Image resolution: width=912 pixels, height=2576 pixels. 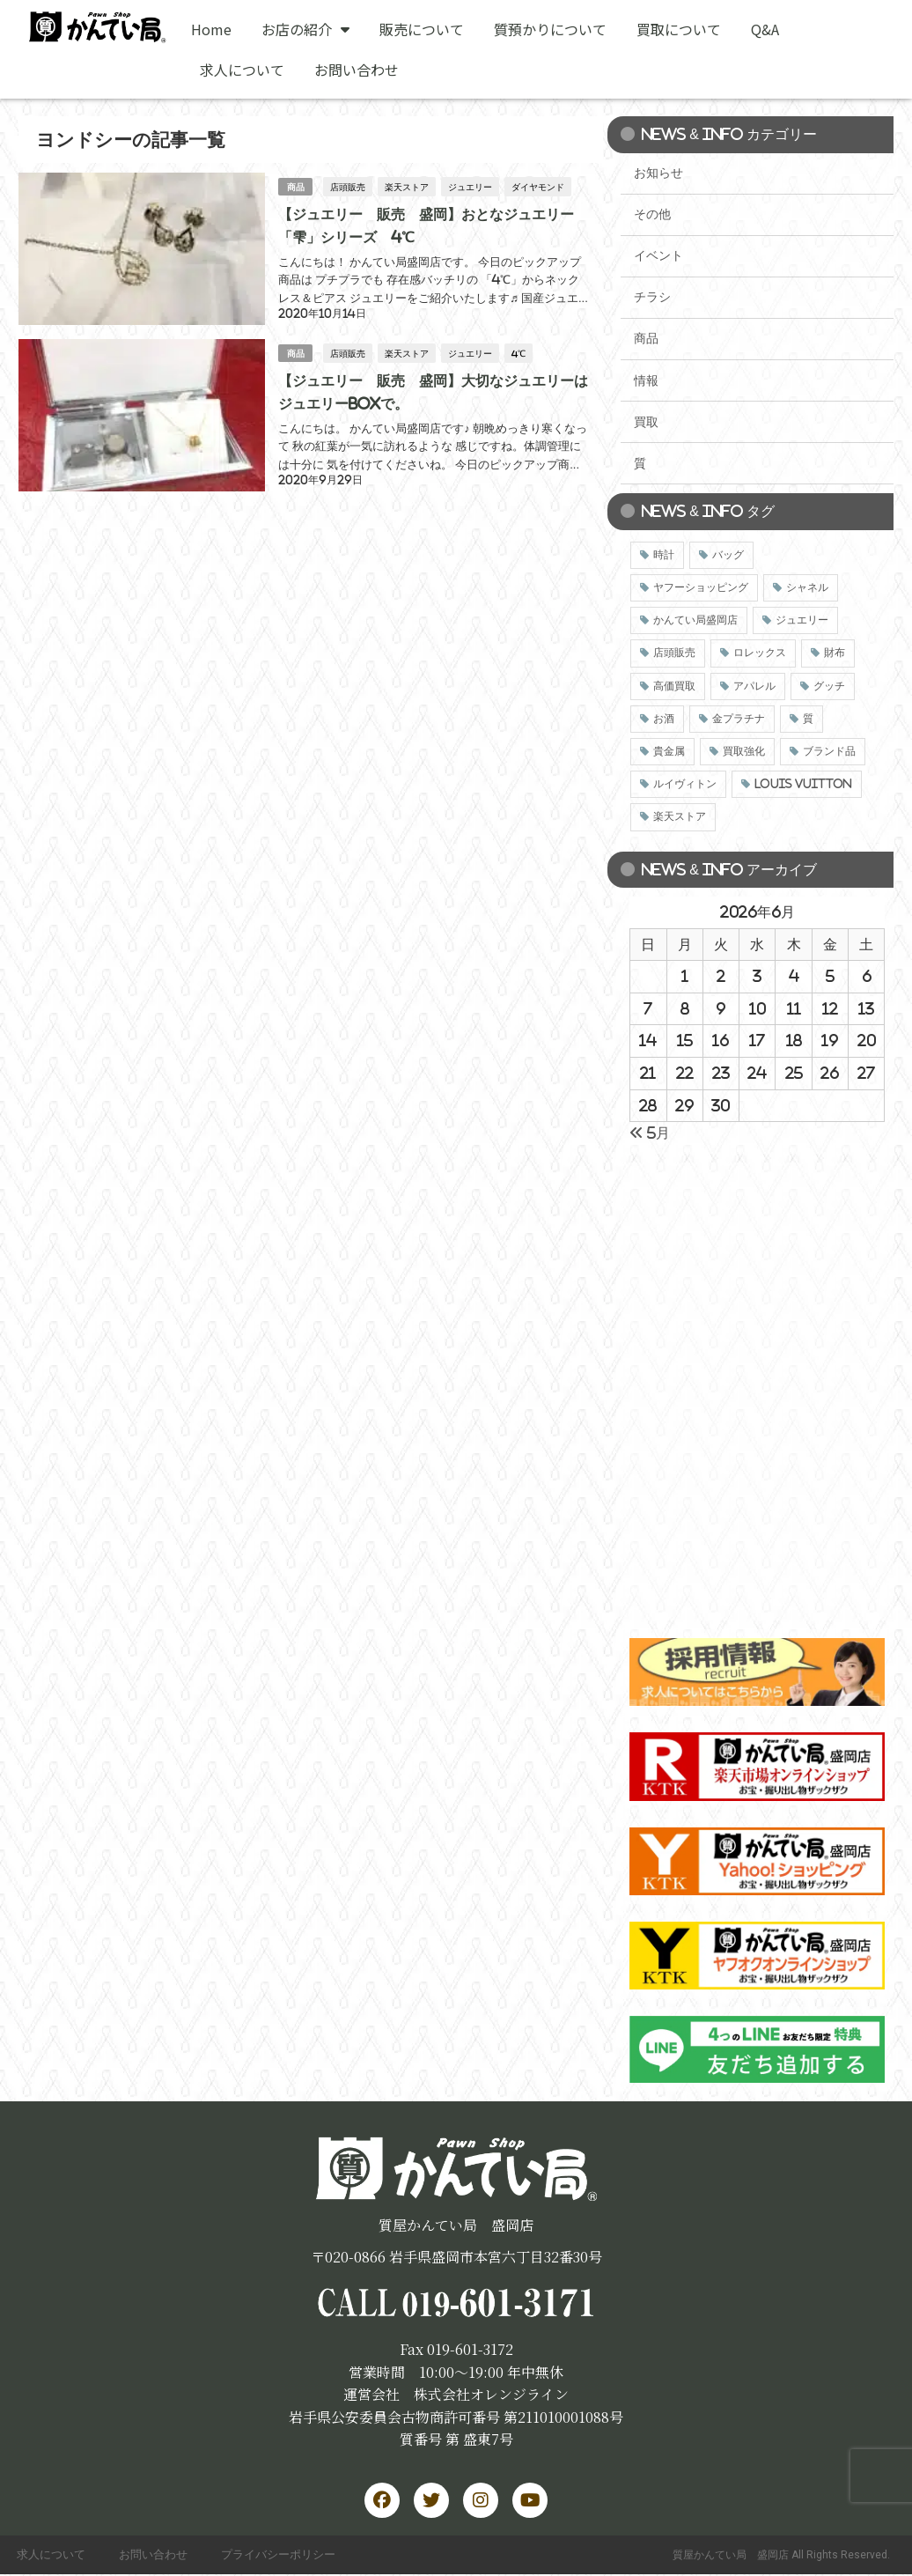 What do you see at coordinates (519, 351) in the screenshot?
I see `4℃` at bounding box center [519, 351].